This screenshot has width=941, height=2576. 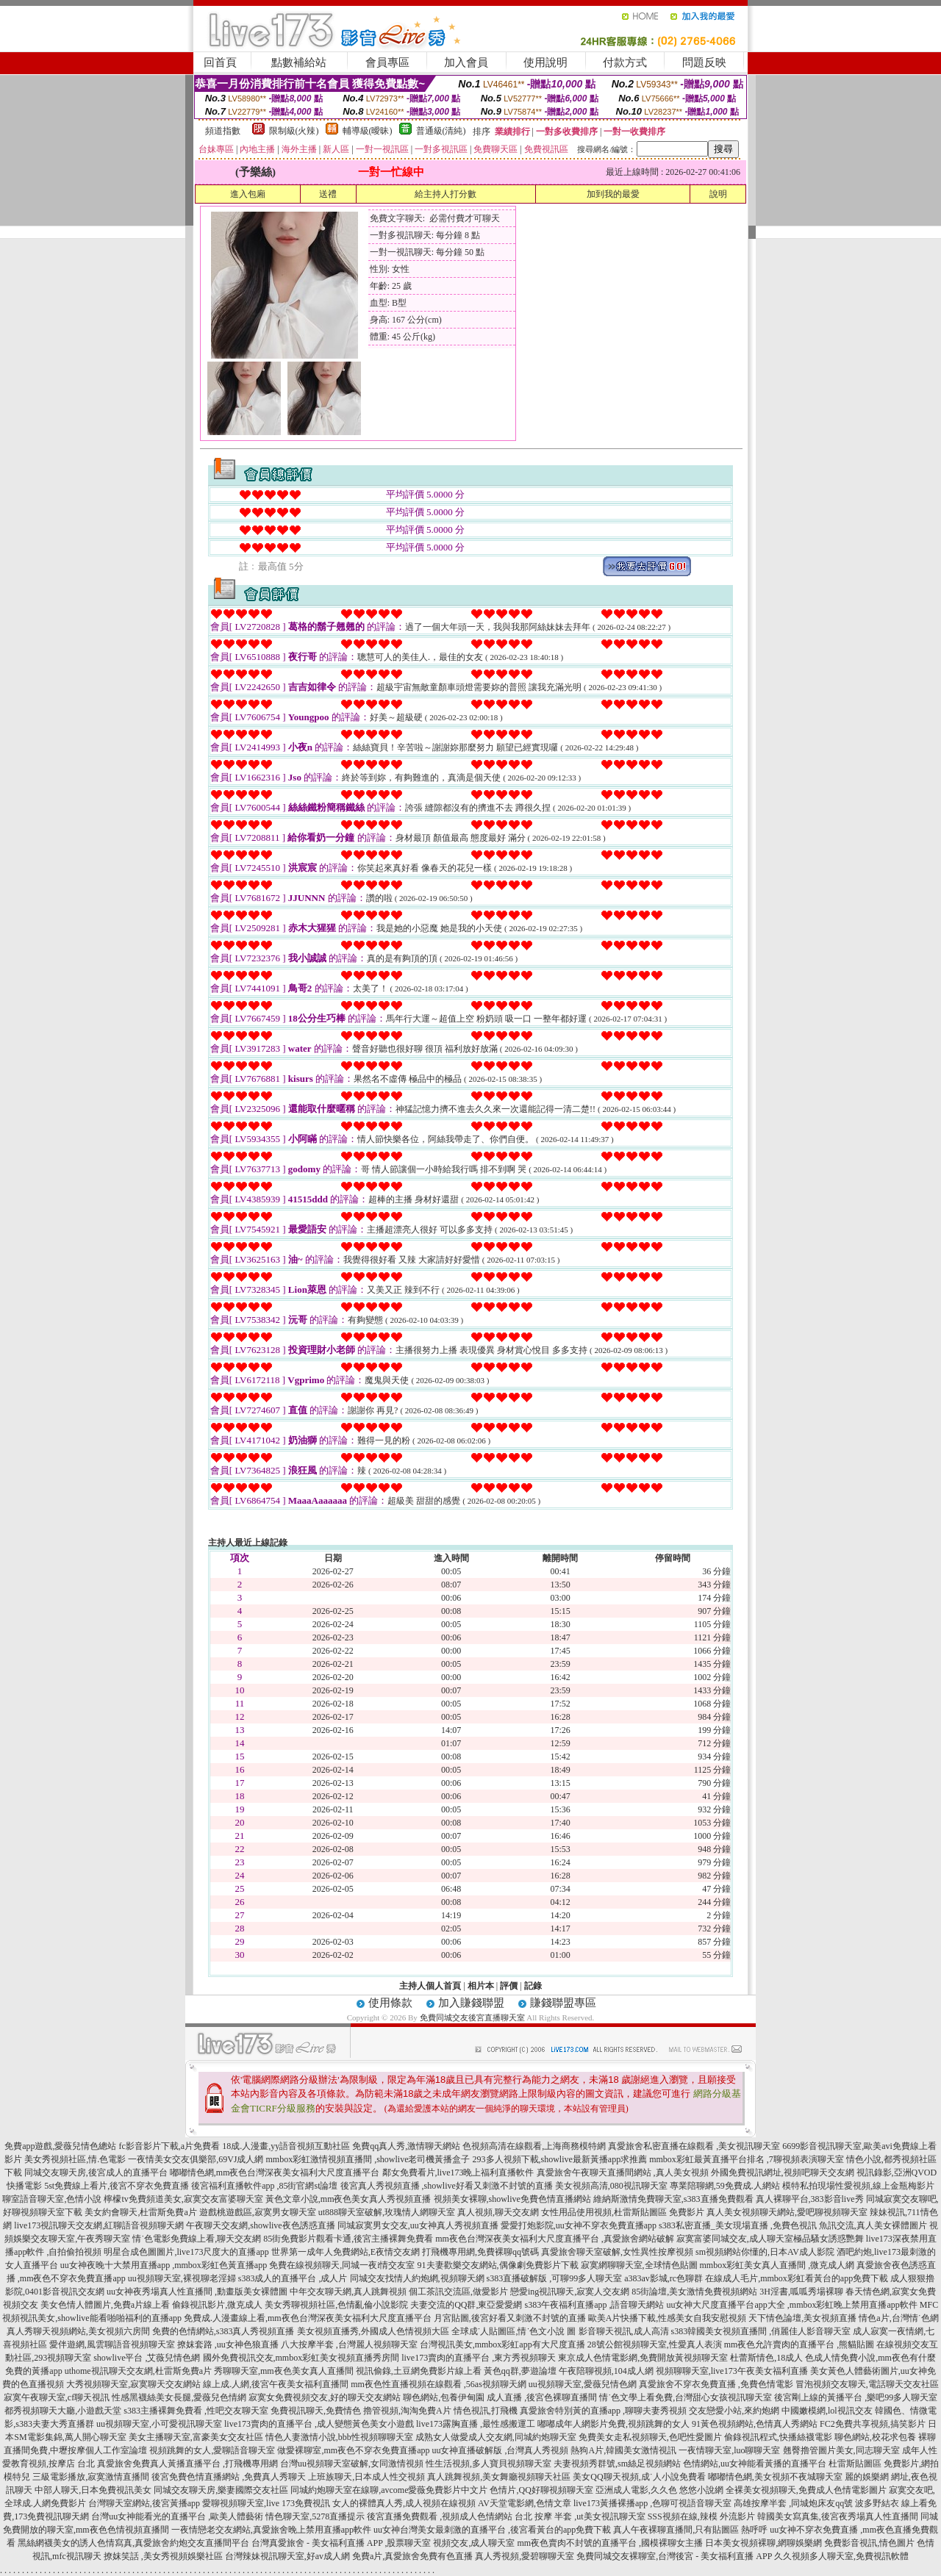 What do you see at coordinates (732, 2371) in the screenshot?
I see `視頻聊聊天室,live173午夜美女福利直播` at bounding box center [732, 2371].